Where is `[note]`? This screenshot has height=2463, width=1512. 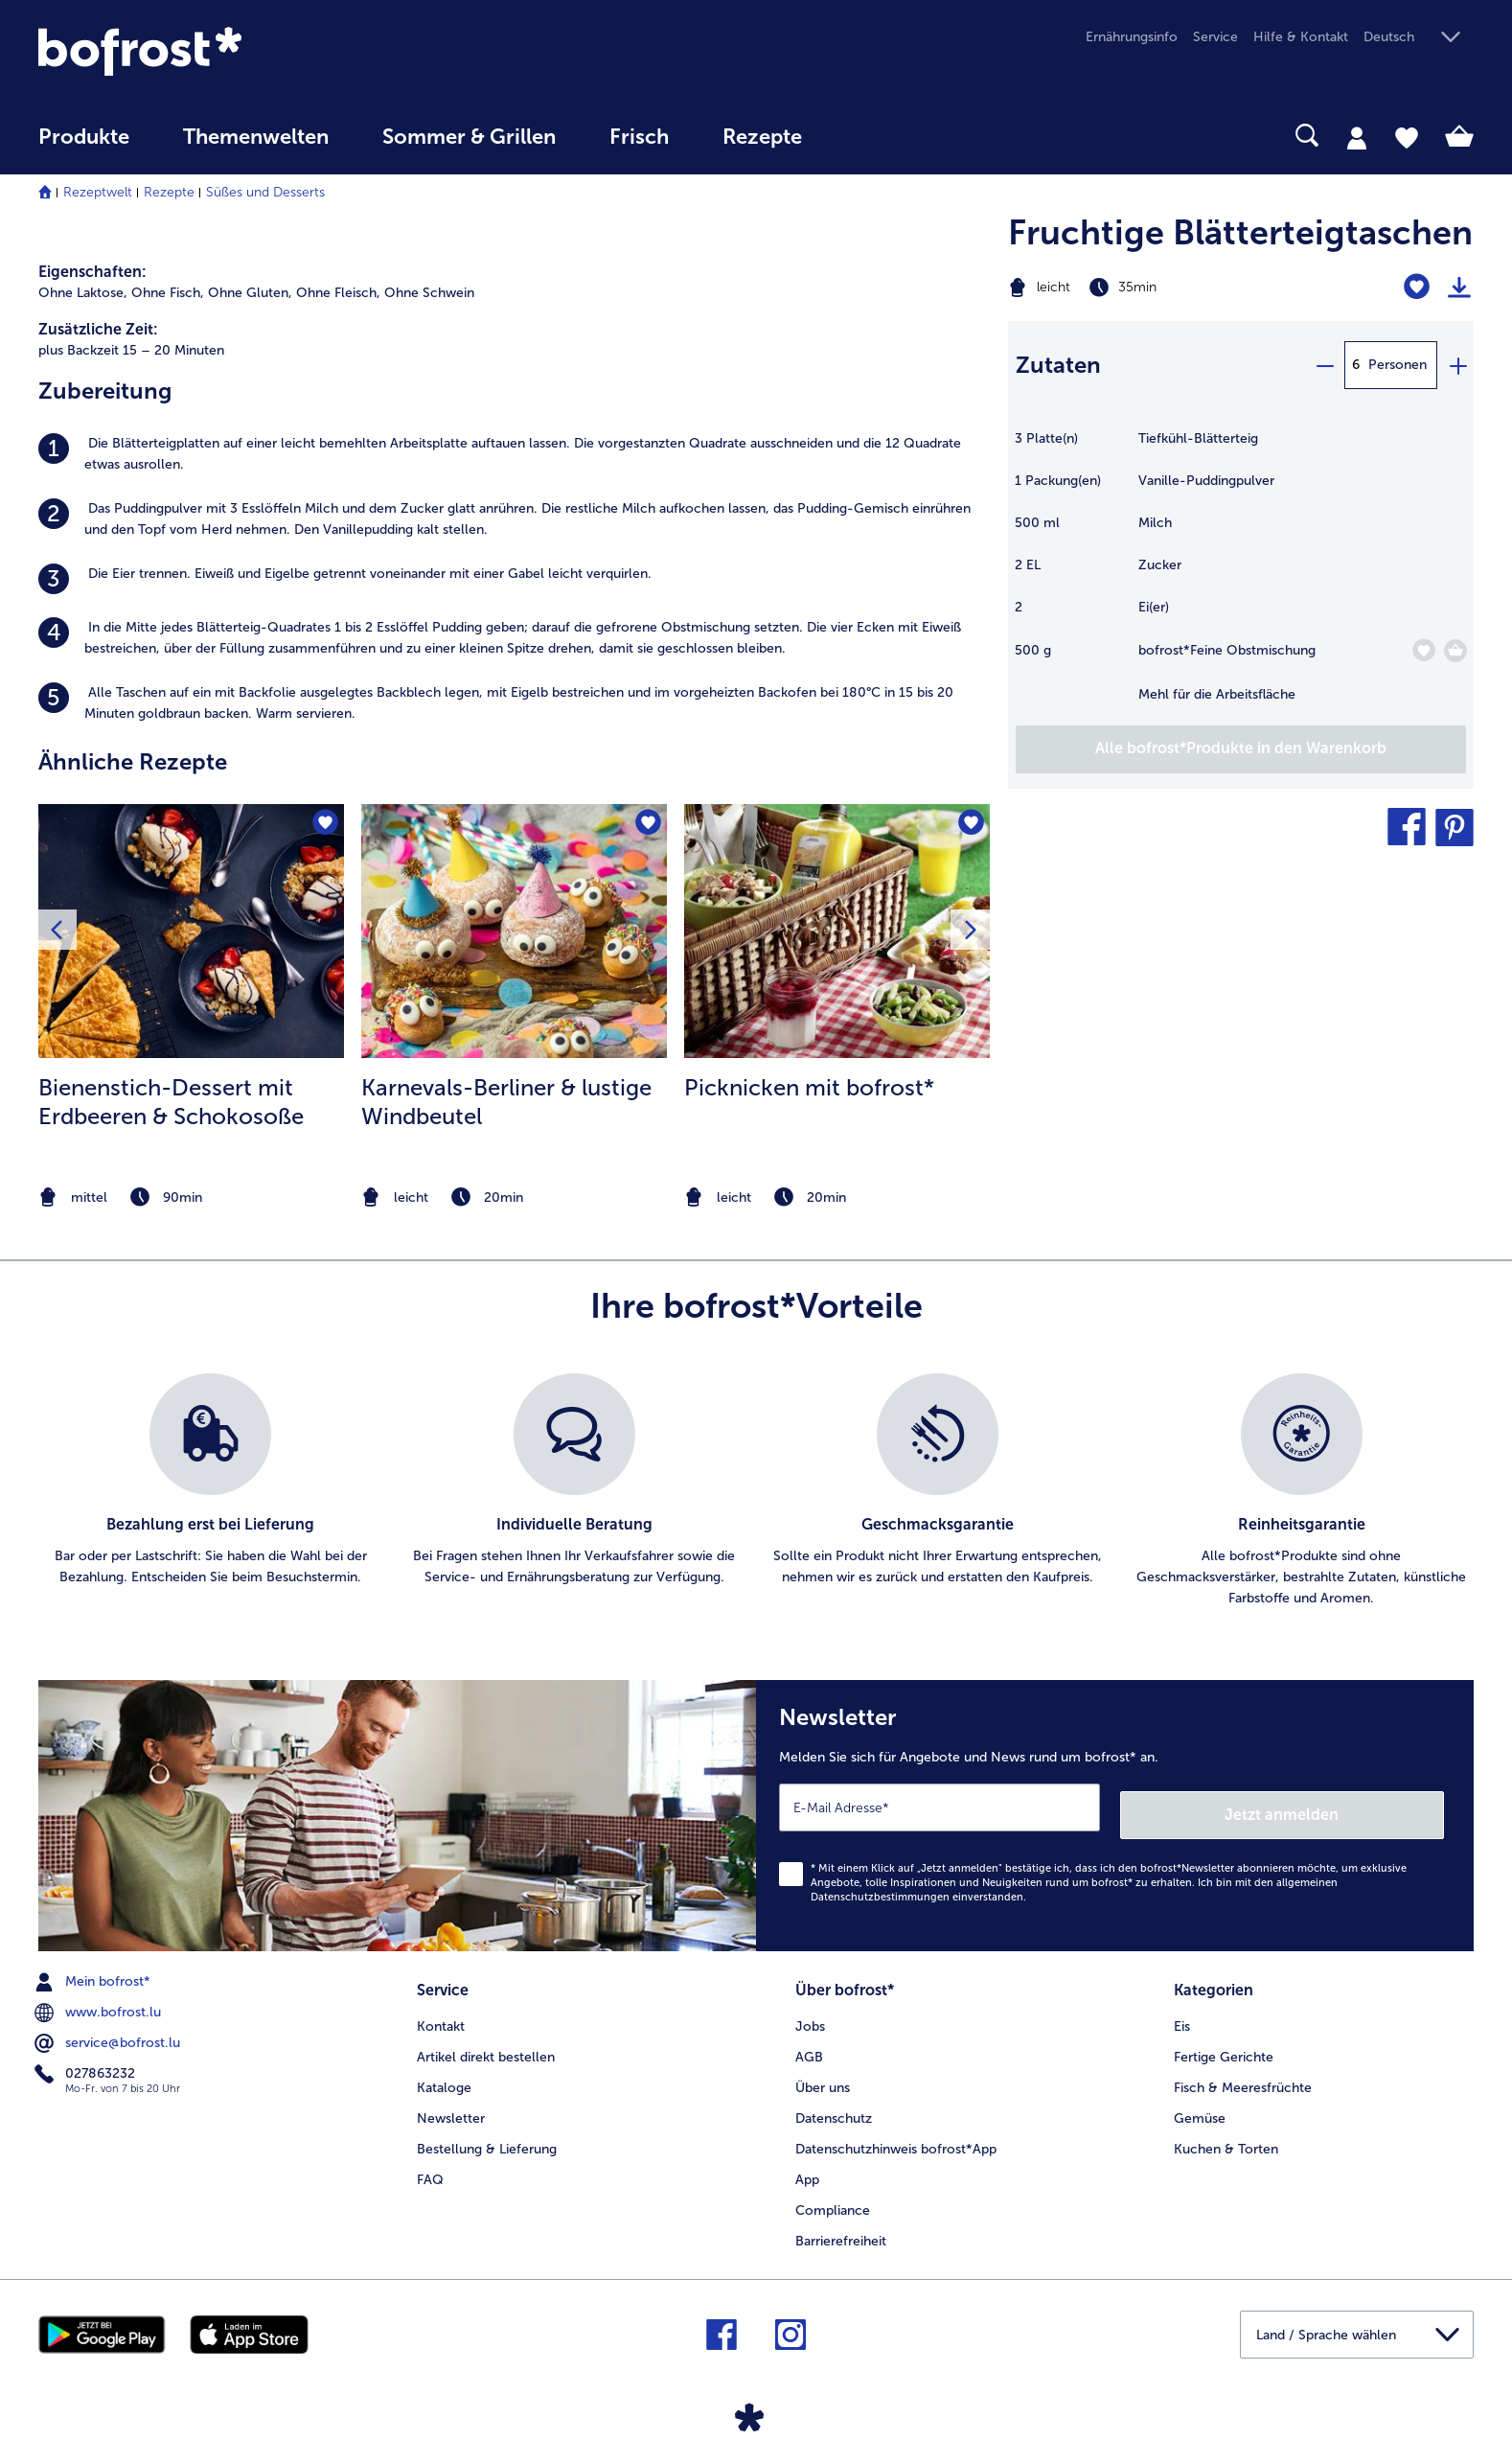 [note] is located at coordinates (191, 1197).